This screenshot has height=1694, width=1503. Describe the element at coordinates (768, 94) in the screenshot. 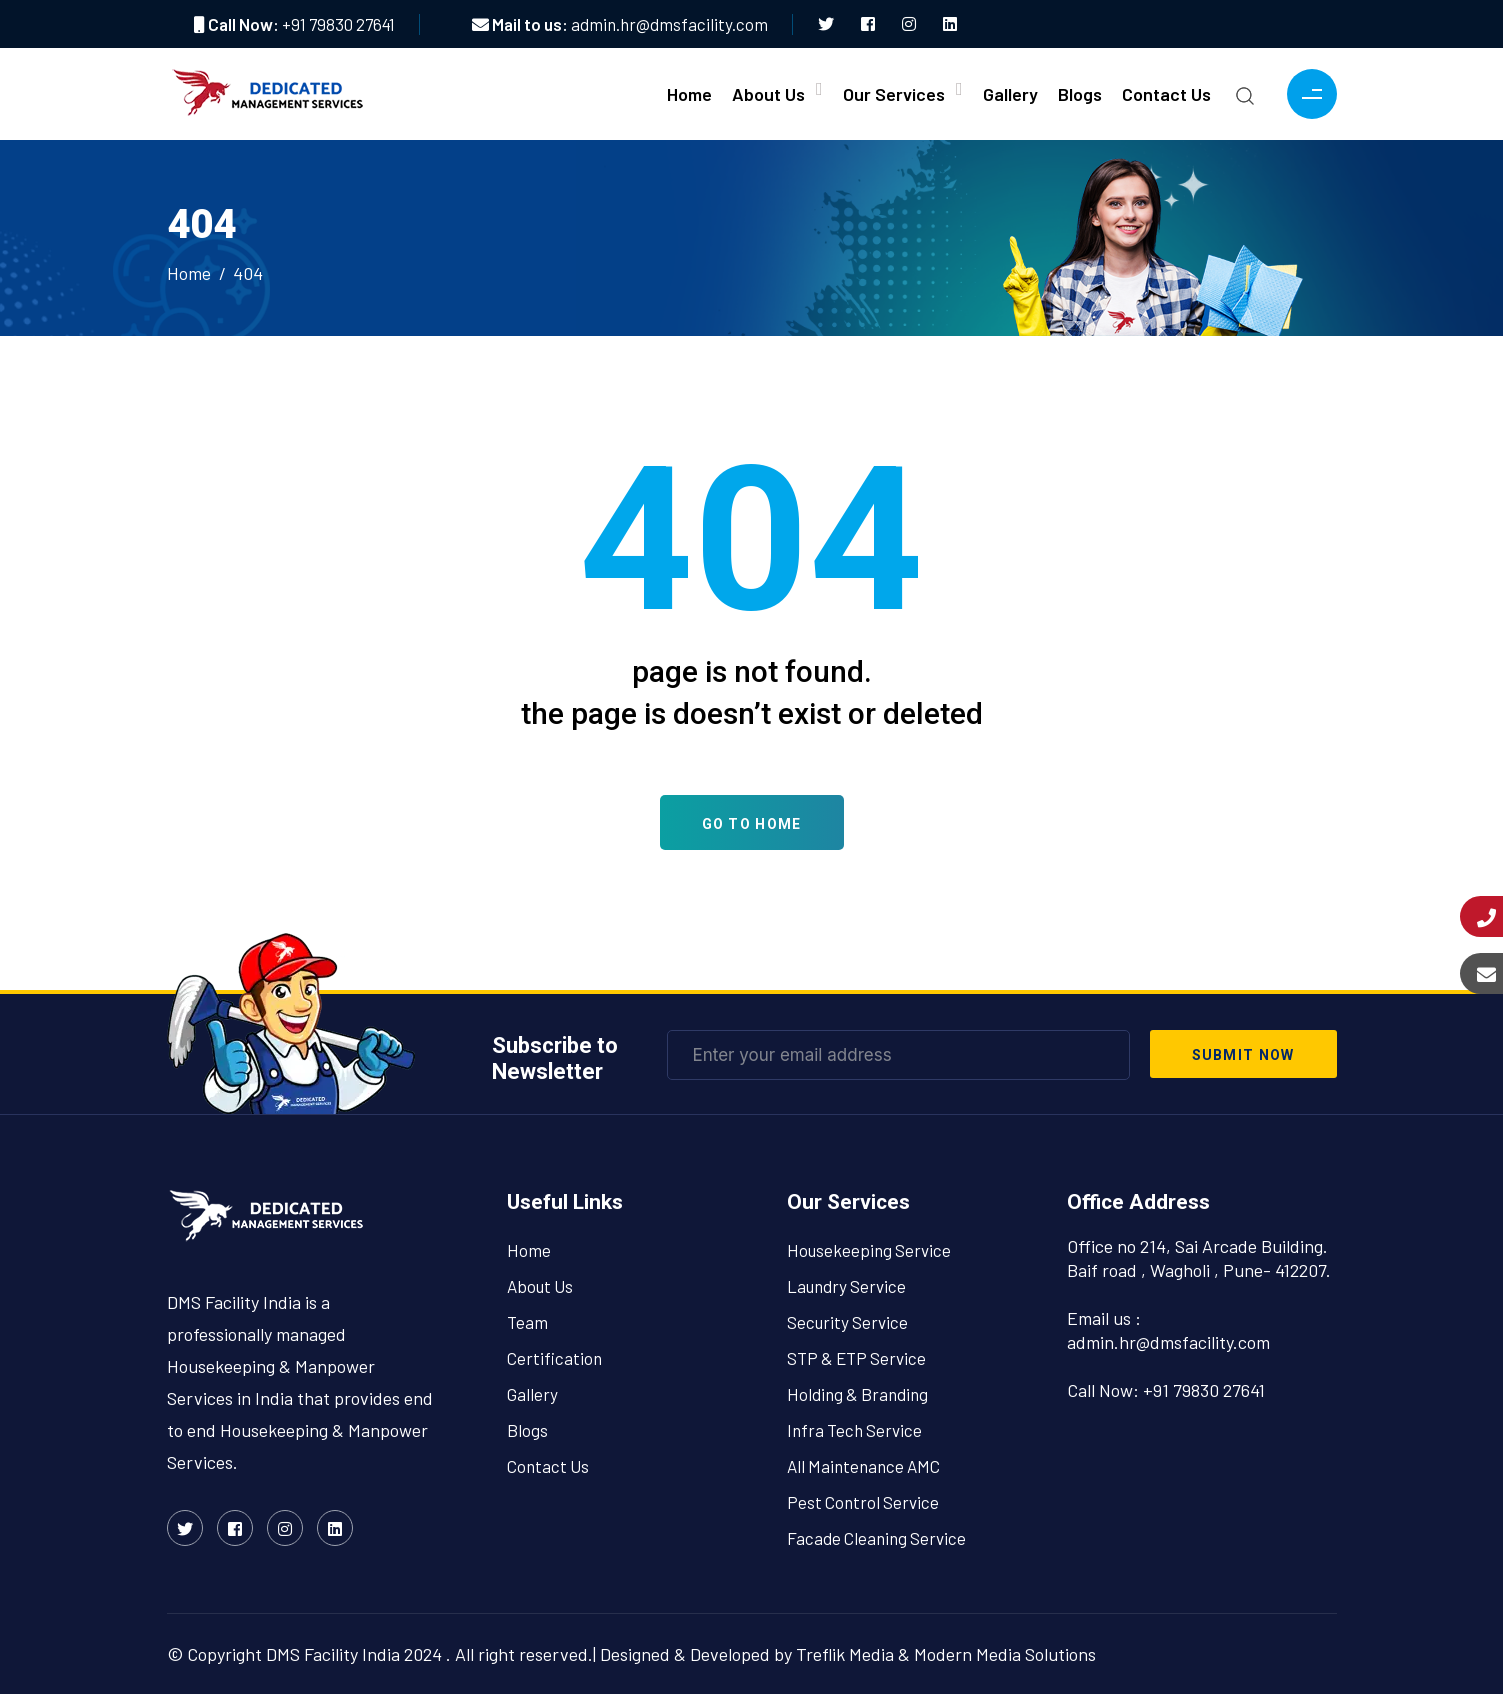

I see `About Us` at that location.